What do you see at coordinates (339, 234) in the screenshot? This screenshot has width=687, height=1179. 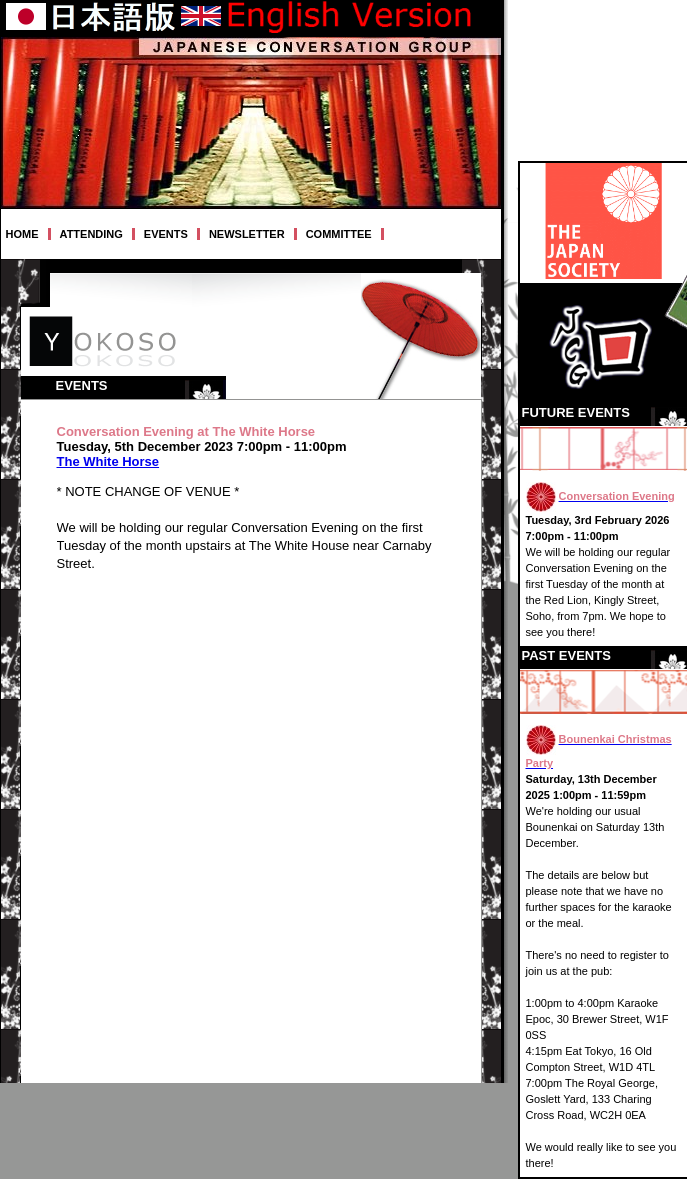 I see `COMMITTEE` at bounding box center [339, 234].